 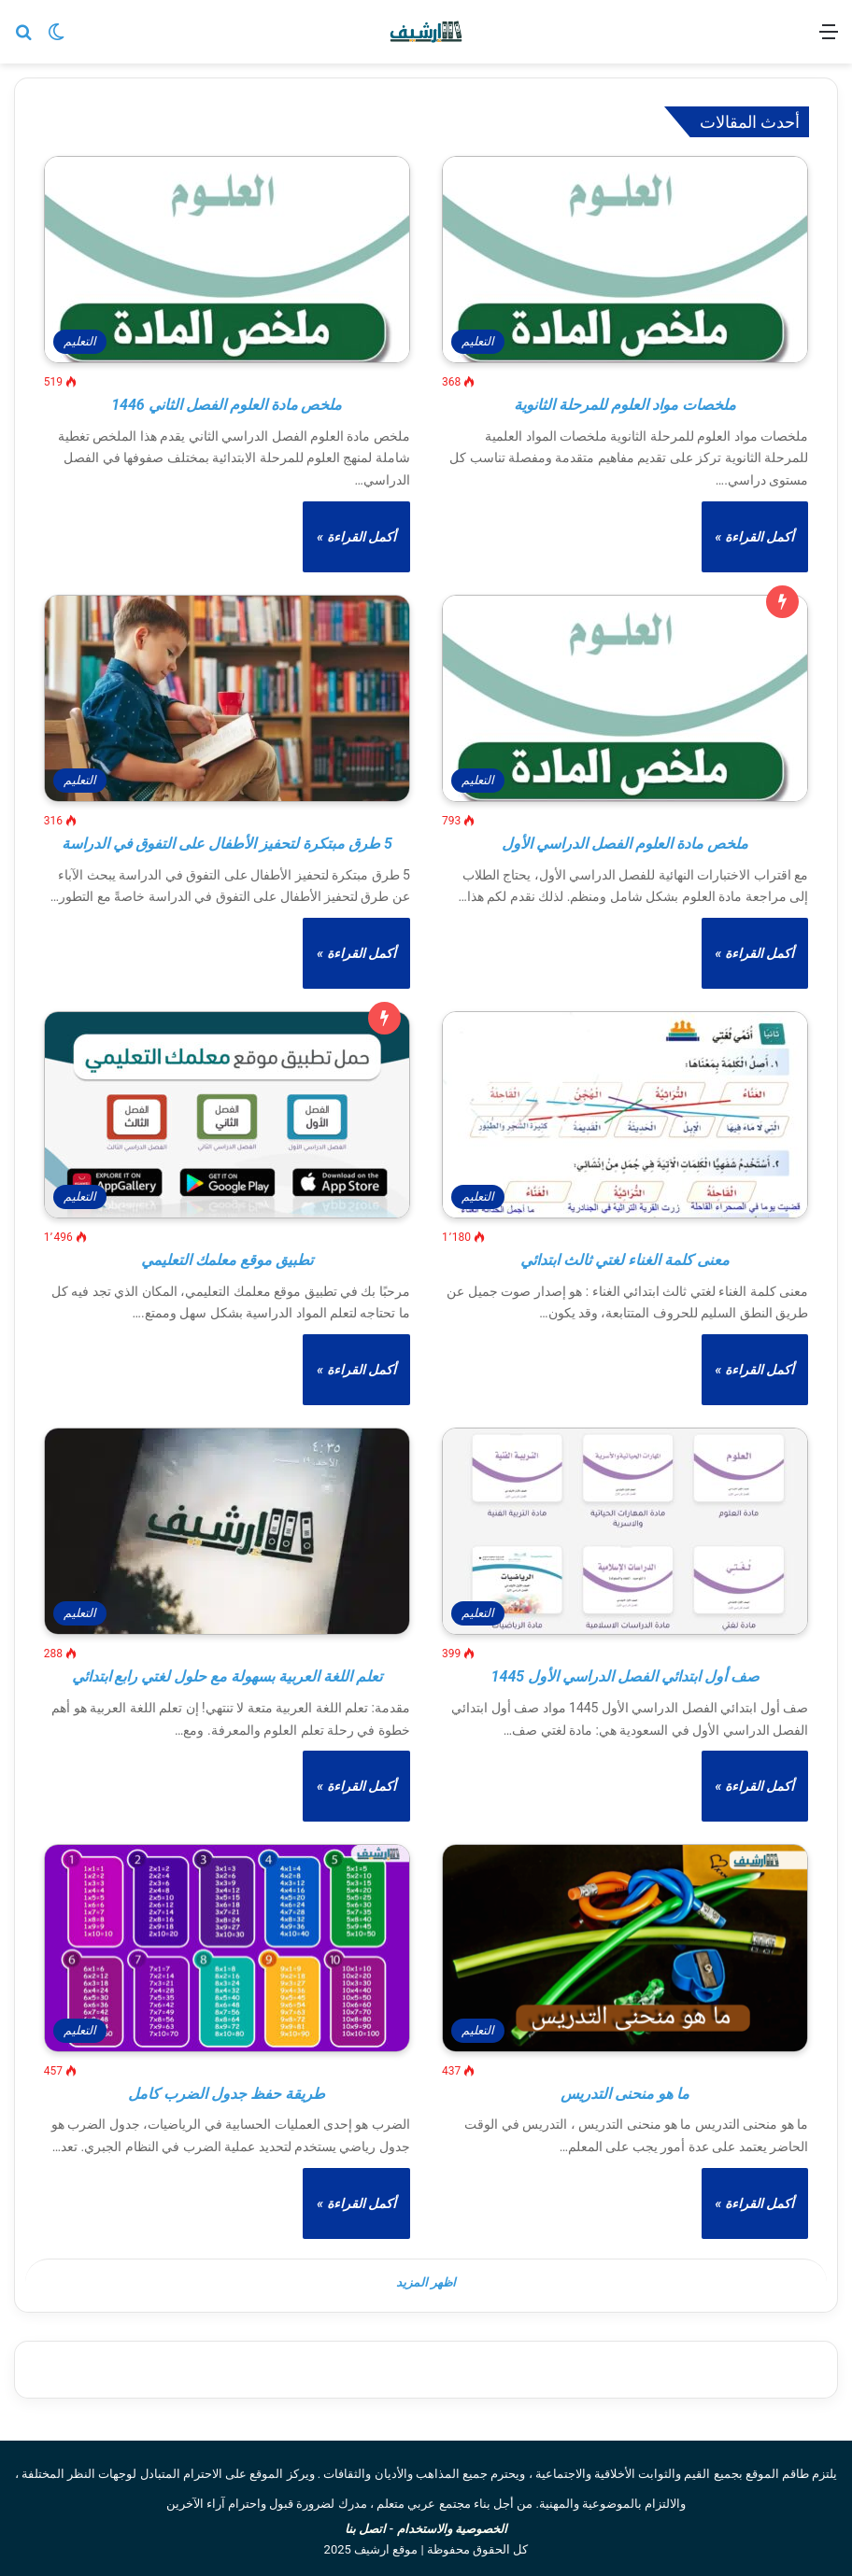 I want to click on اظهر المزيد, so click(x=426, y=2286).